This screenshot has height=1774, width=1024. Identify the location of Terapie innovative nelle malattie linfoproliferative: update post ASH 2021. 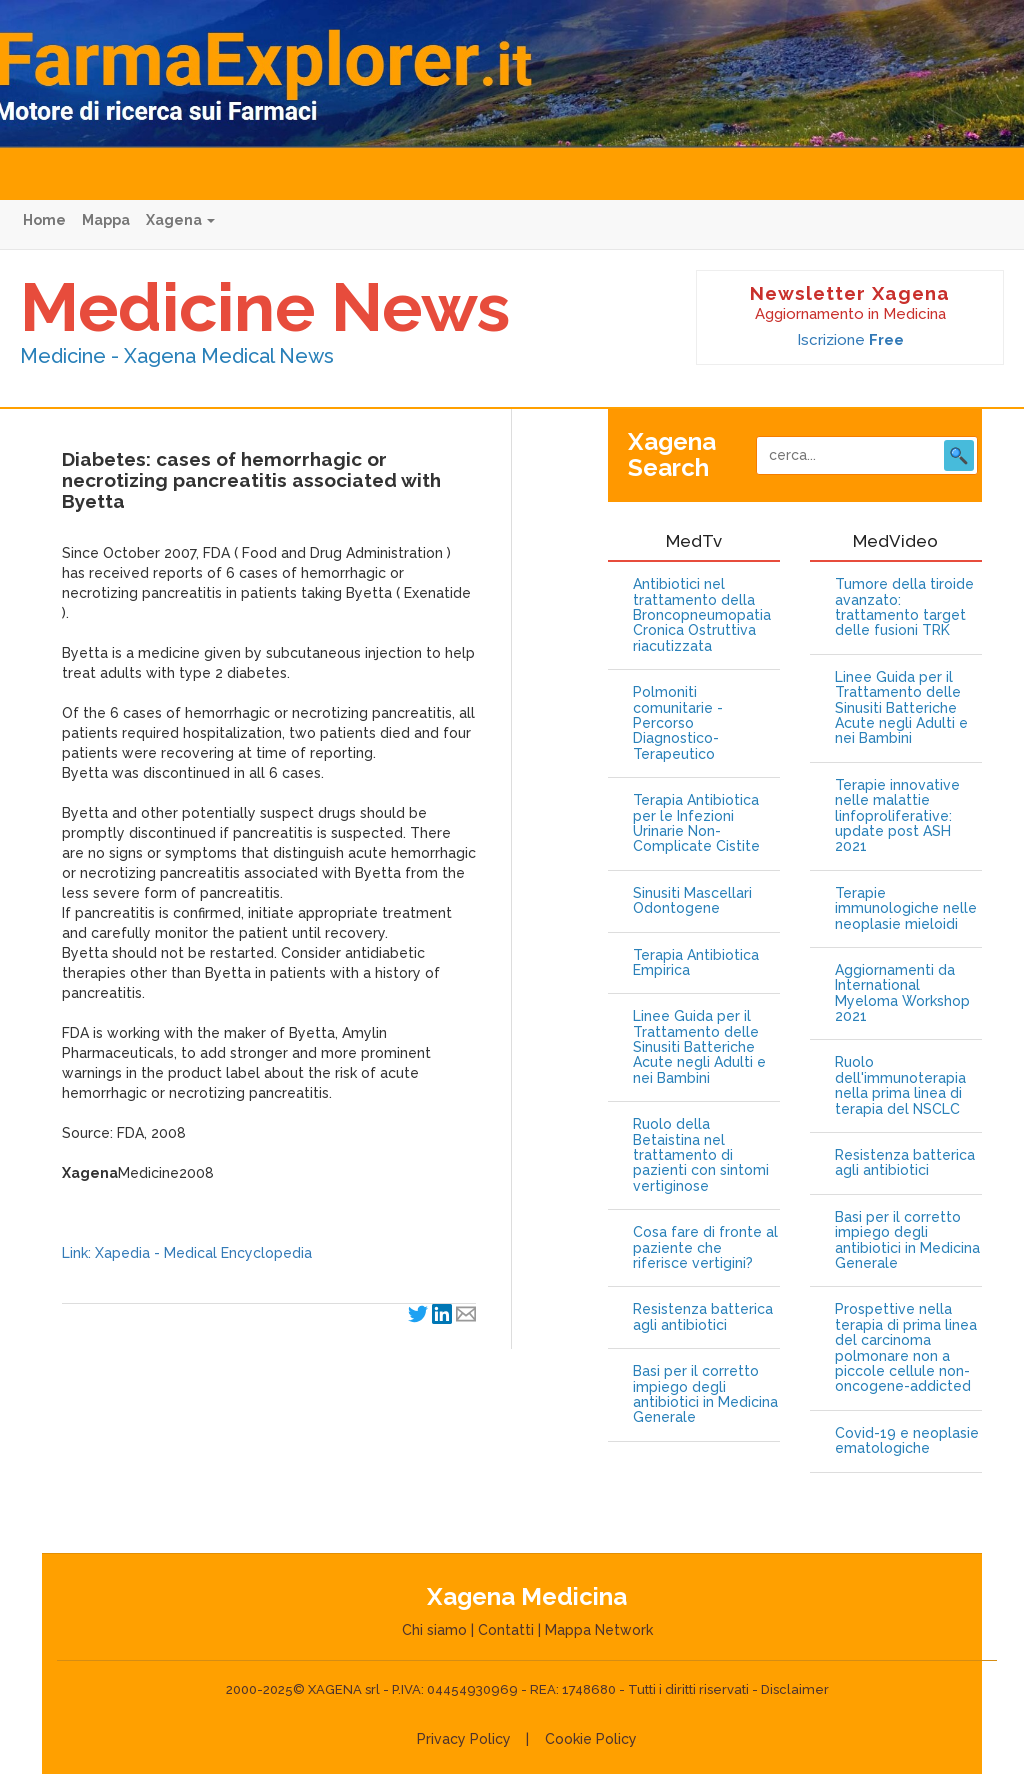
(897, 816).